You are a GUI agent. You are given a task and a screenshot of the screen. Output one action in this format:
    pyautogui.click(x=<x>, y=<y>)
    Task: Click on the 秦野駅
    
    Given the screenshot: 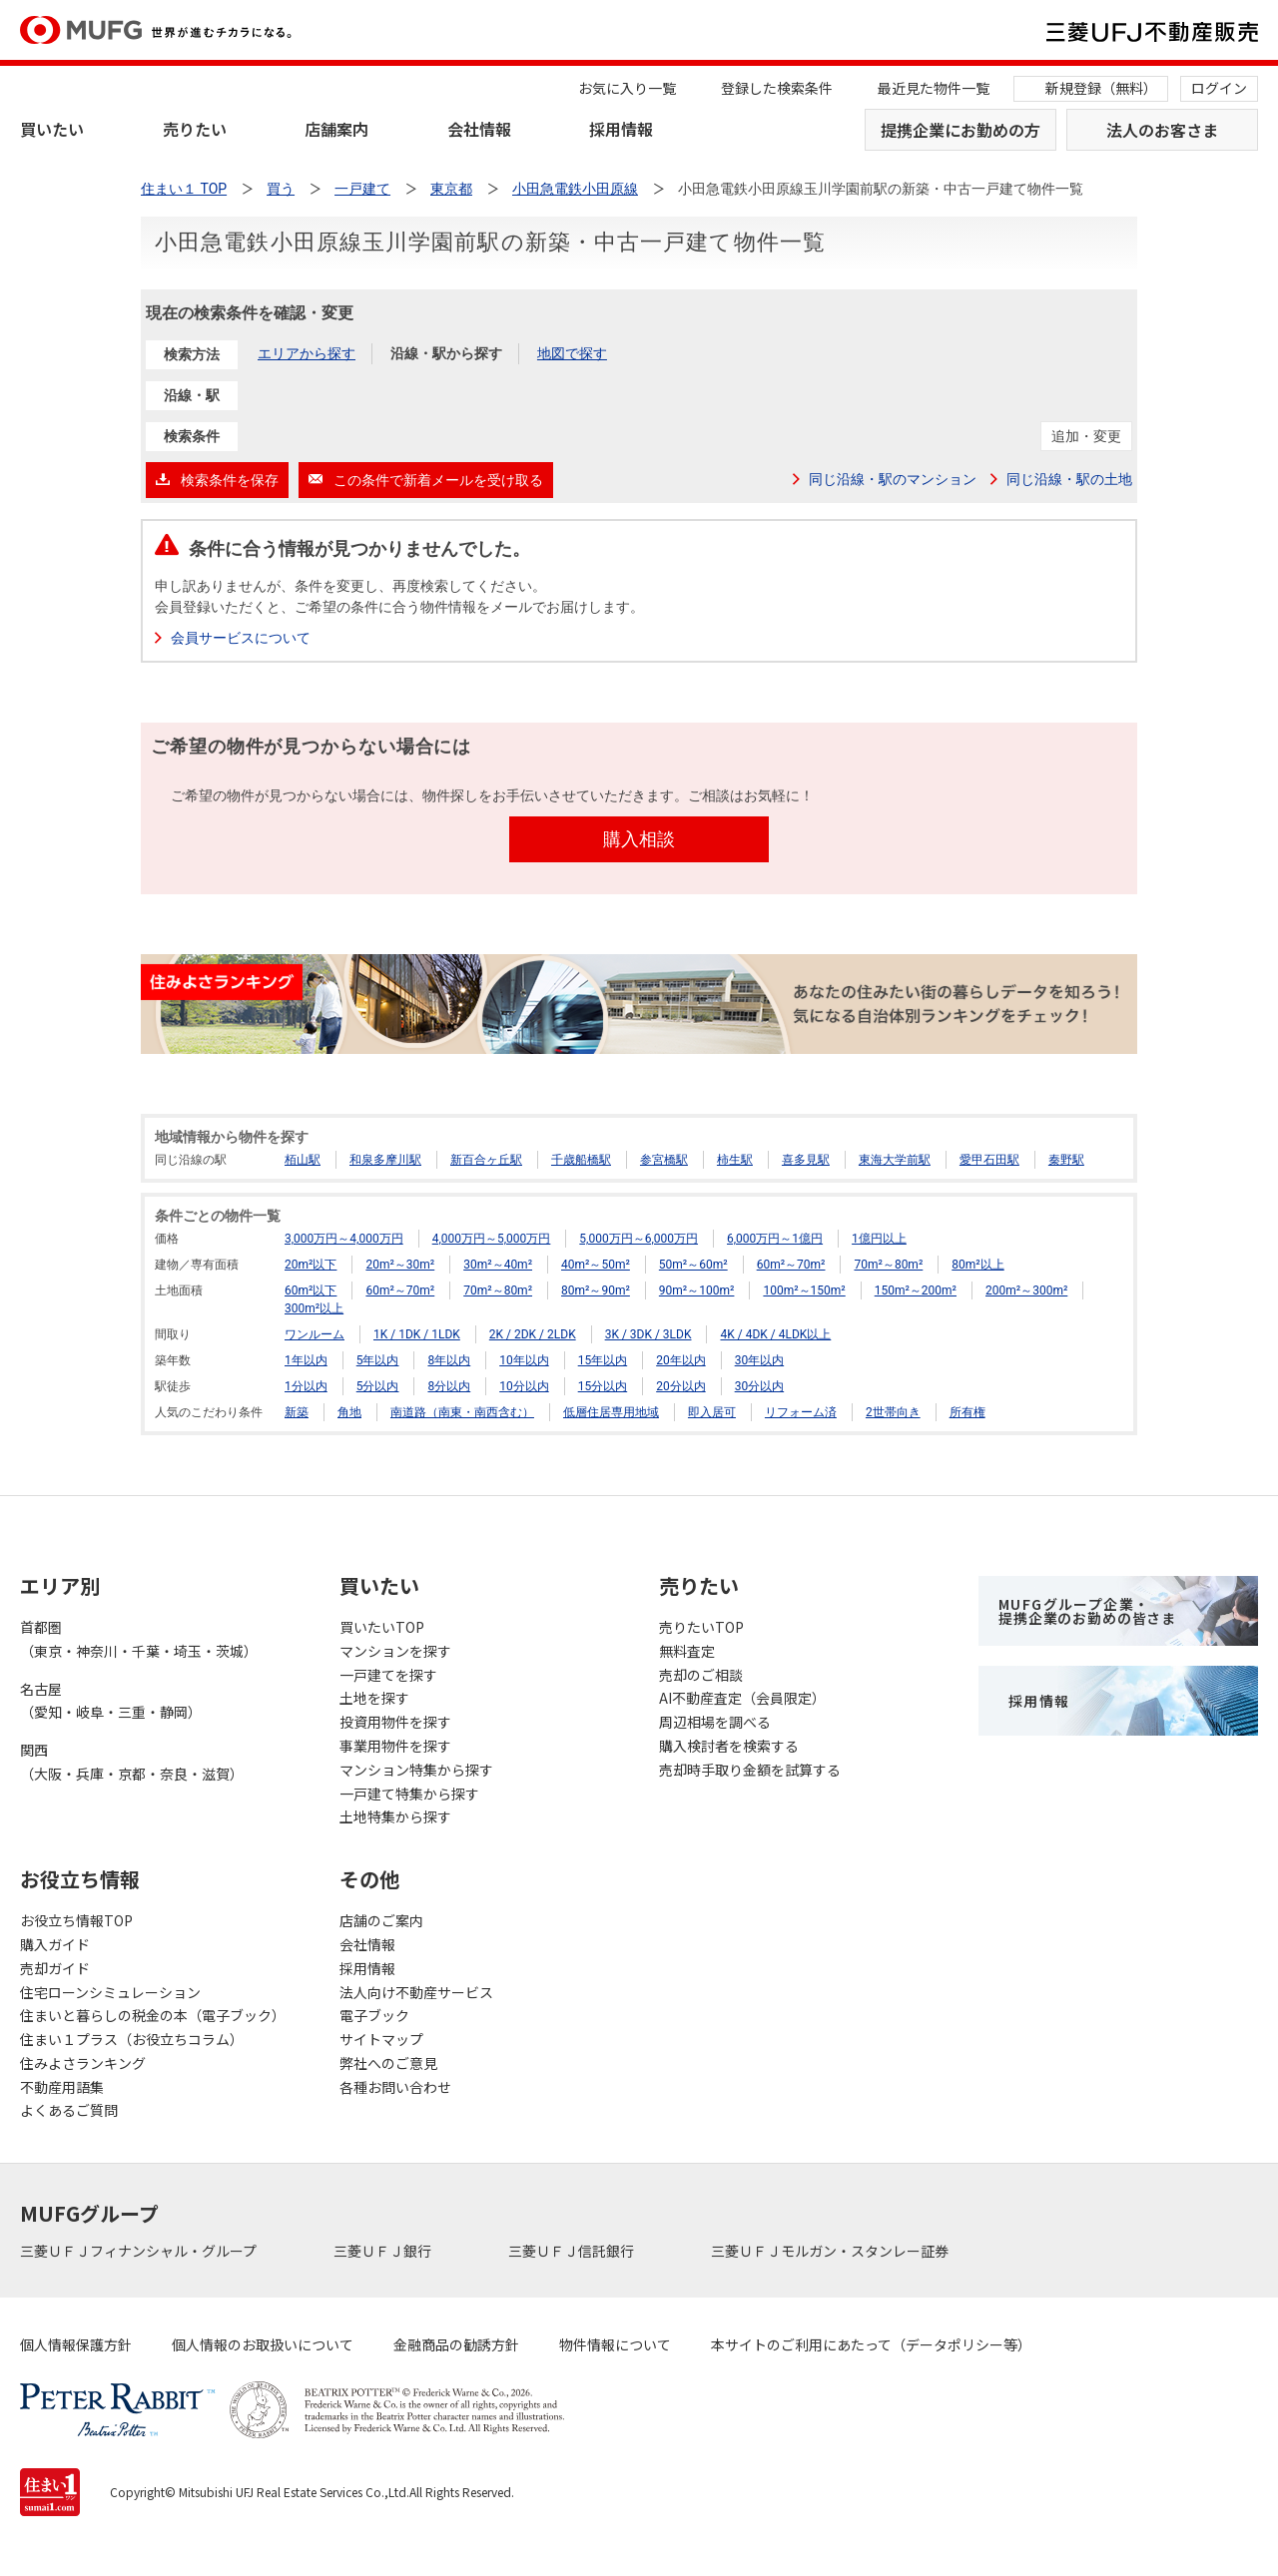 What is the action you would take?
    pyautogui.click(x=1066, y=1160)
    